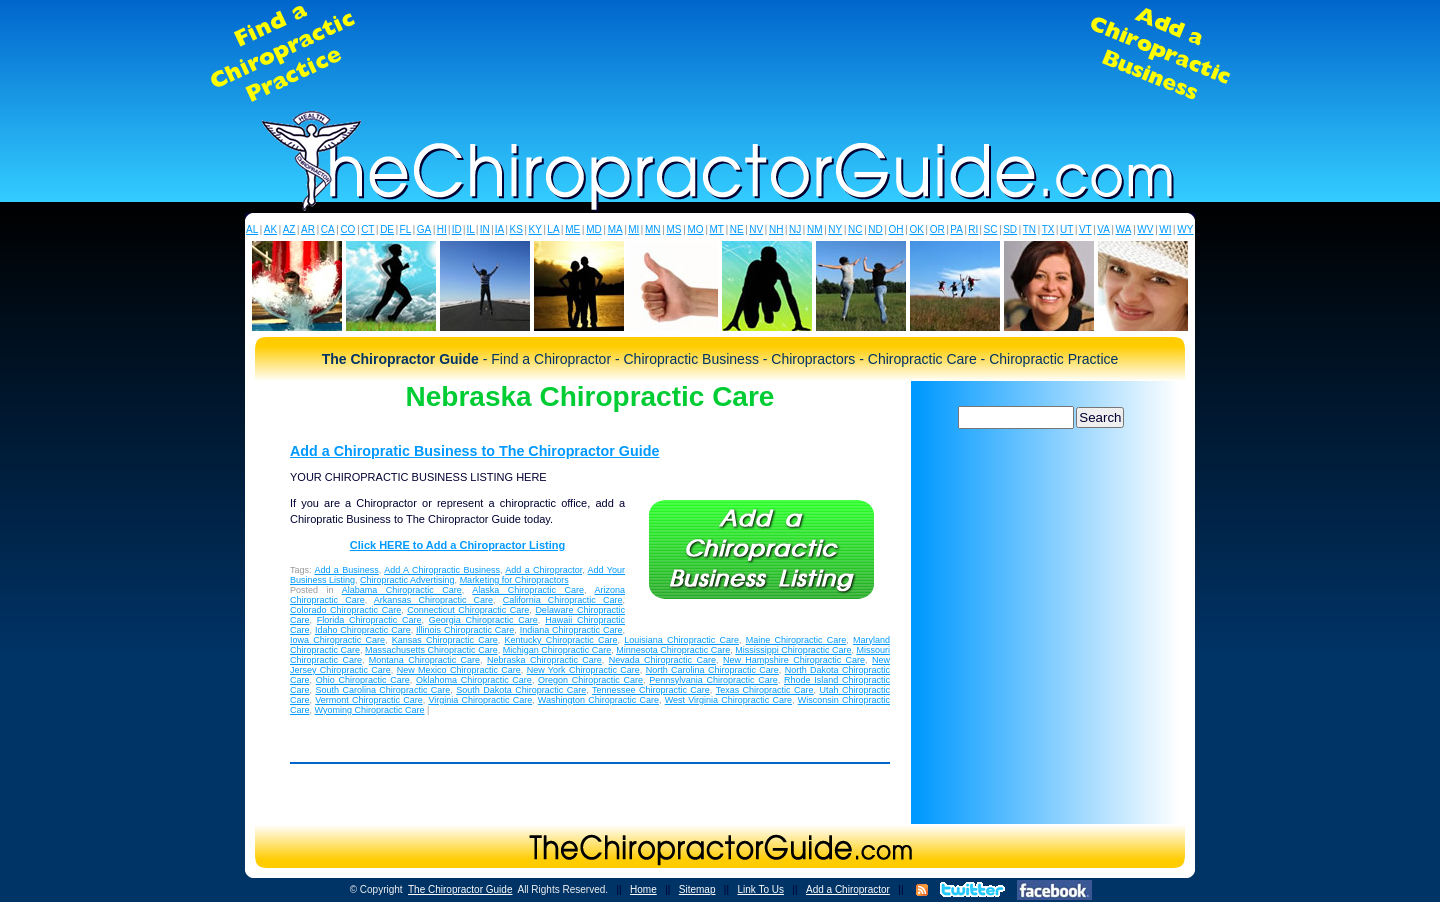 The width and height of the screenshot is (1440, 902). What do you see at coordinates (369, 620) in the screenshot?
I see `Florida Chiropractic Care` at bounding box center [369, 620].